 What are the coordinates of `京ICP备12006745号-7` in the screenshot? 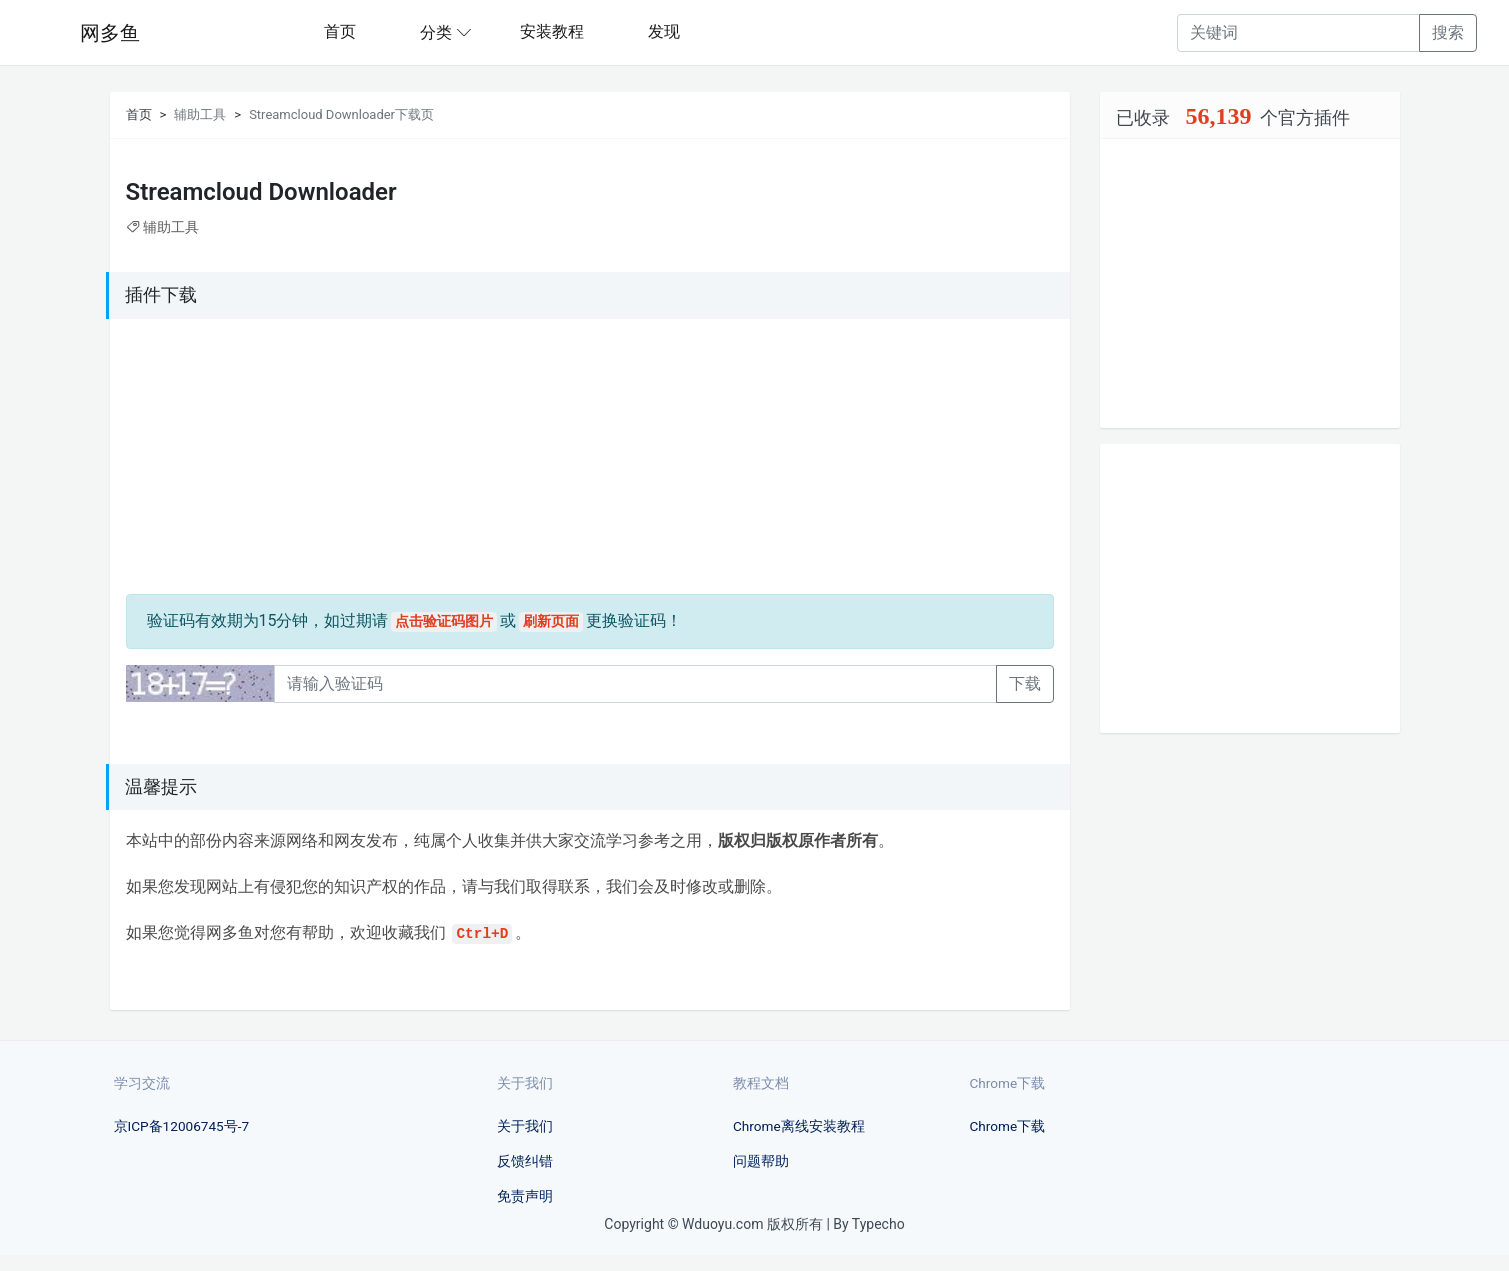 It's located at (182, 1126).